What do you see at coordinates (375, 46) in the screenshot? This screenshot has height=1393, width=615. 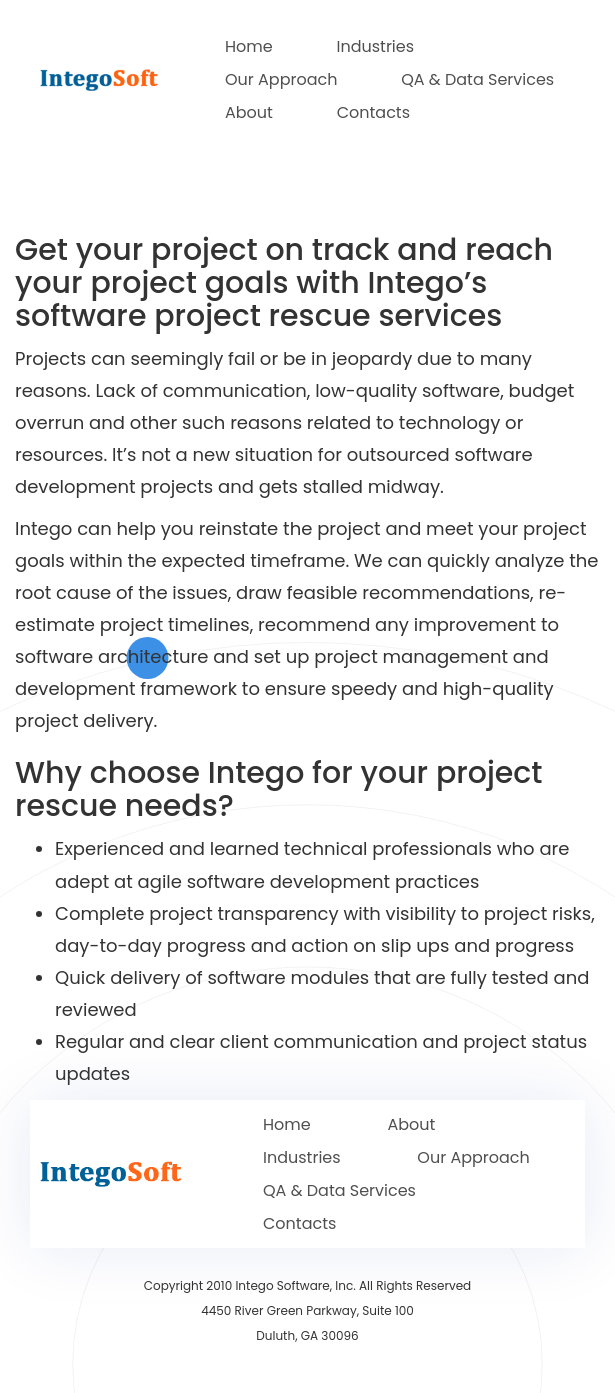 I see `Industries` at bounding box center [375, 46].